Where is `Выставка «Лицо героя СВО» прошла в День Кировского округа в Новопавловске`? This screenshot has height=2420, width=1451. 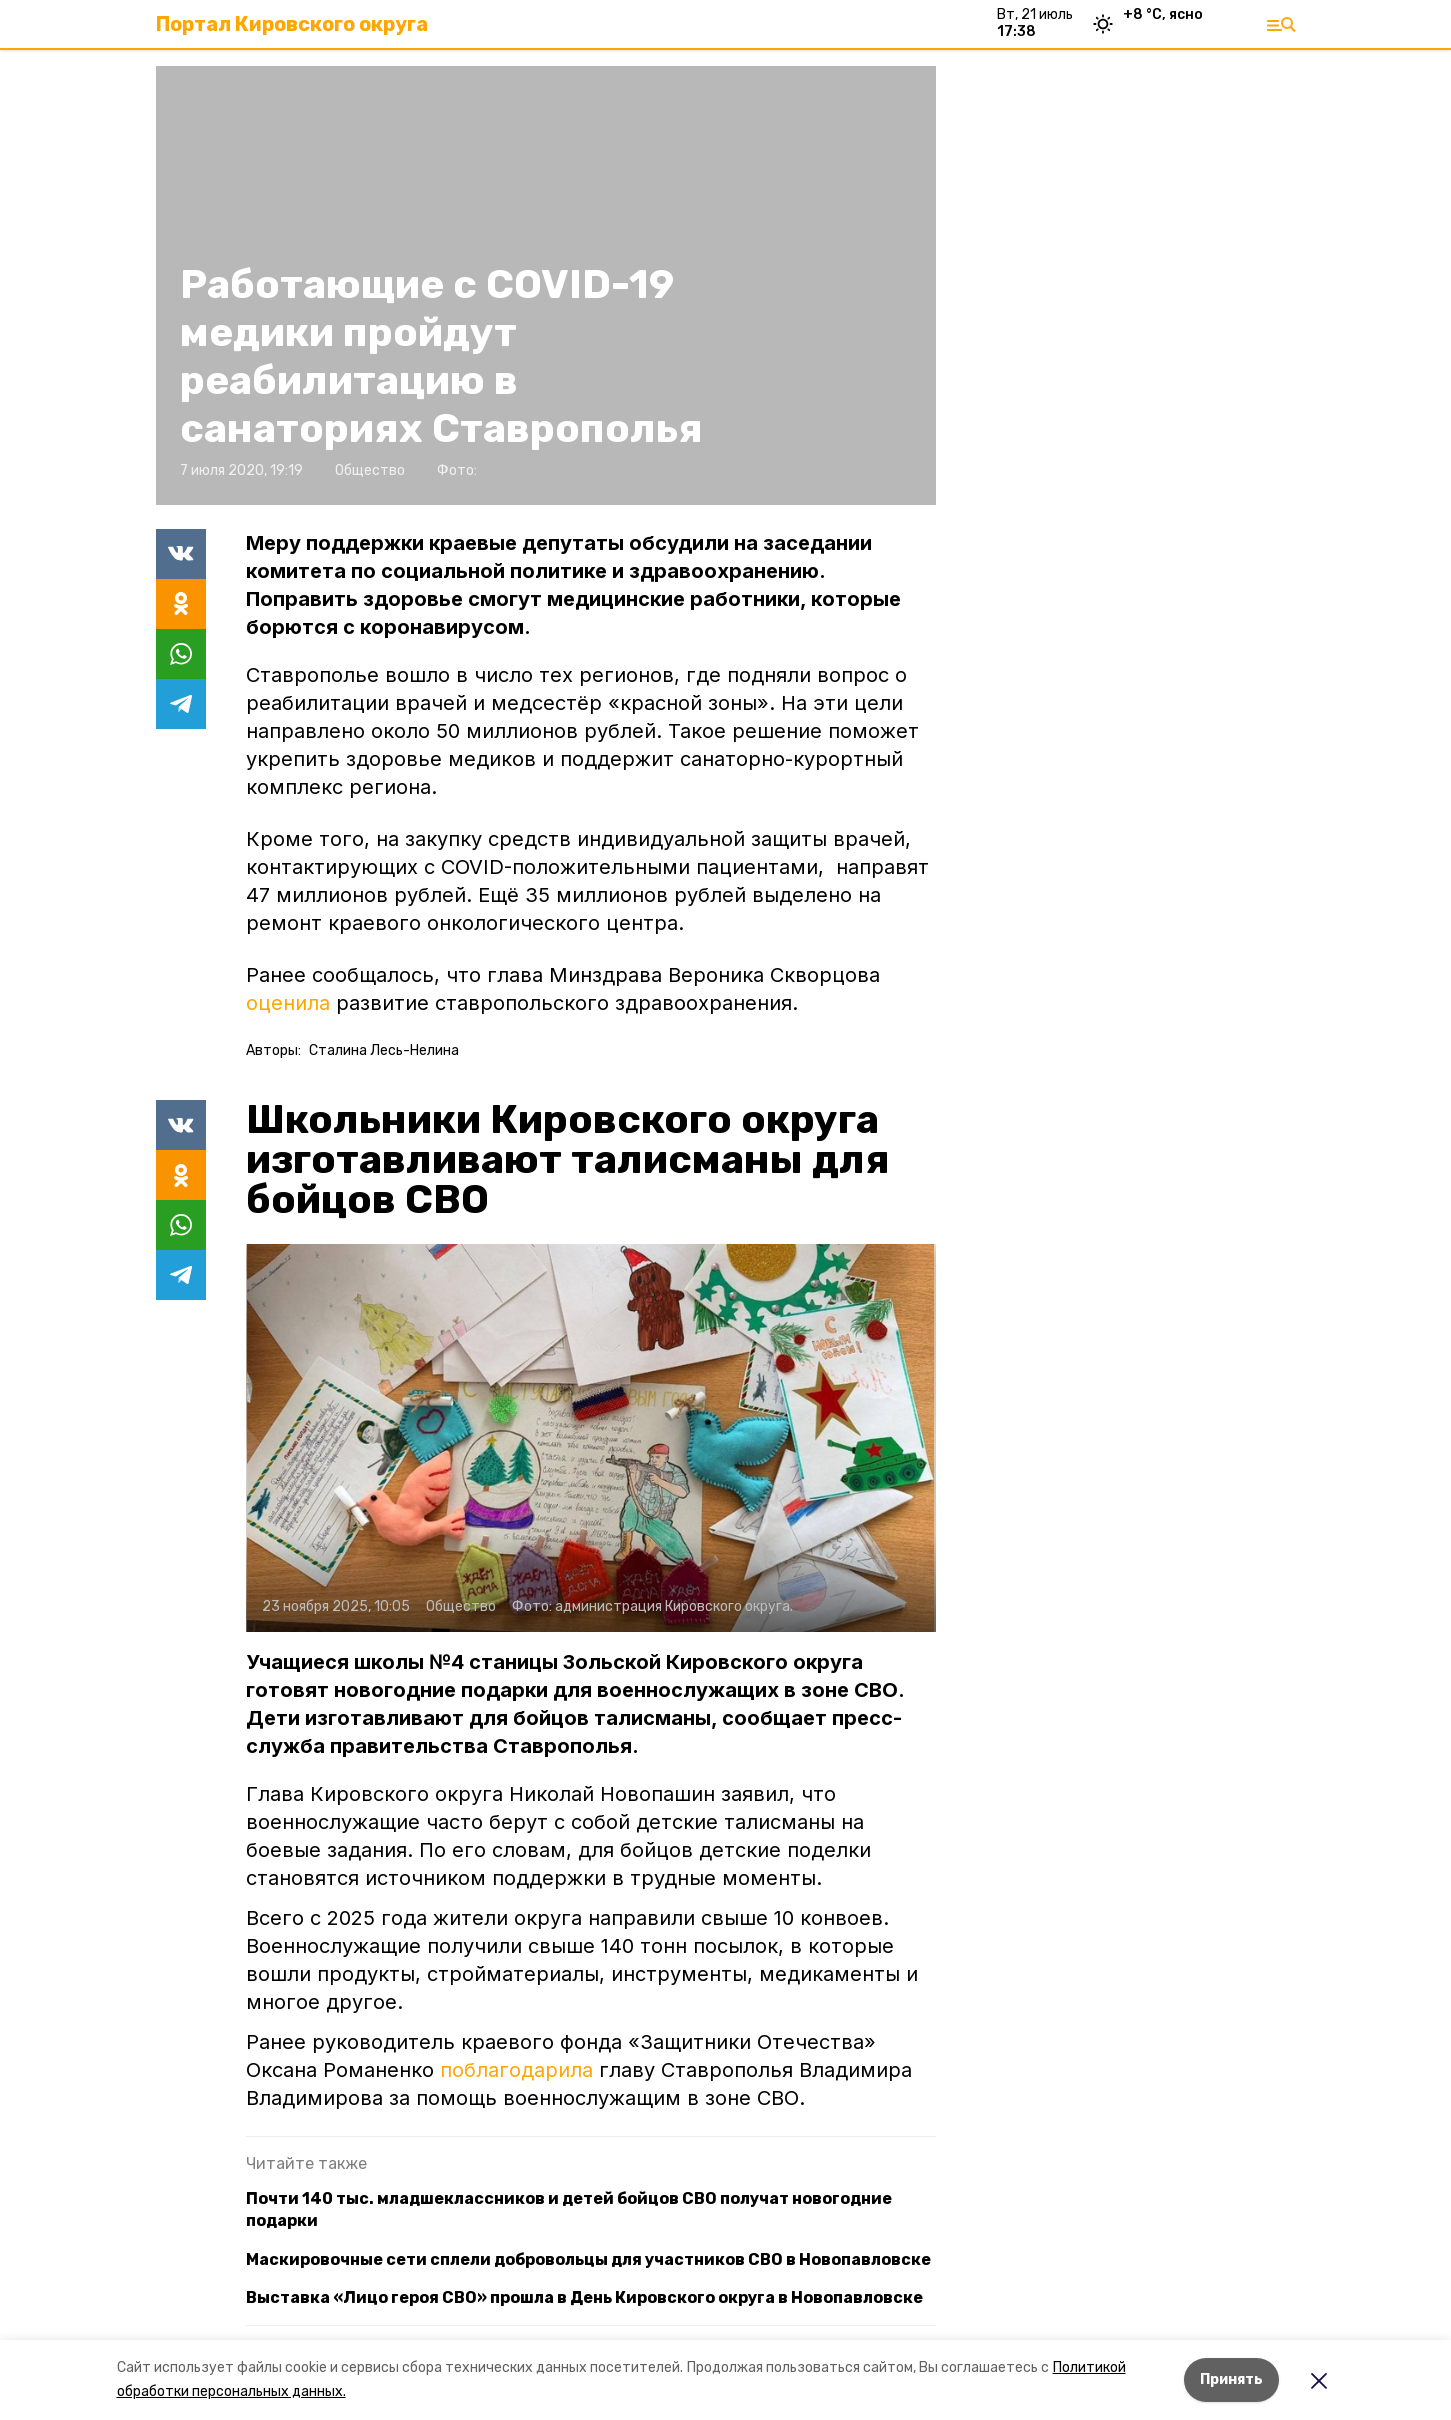 Выставка «Лицо героя СВО» прошла в День Кировского округа в Новопавловске is located at coordinates (584, 2297).